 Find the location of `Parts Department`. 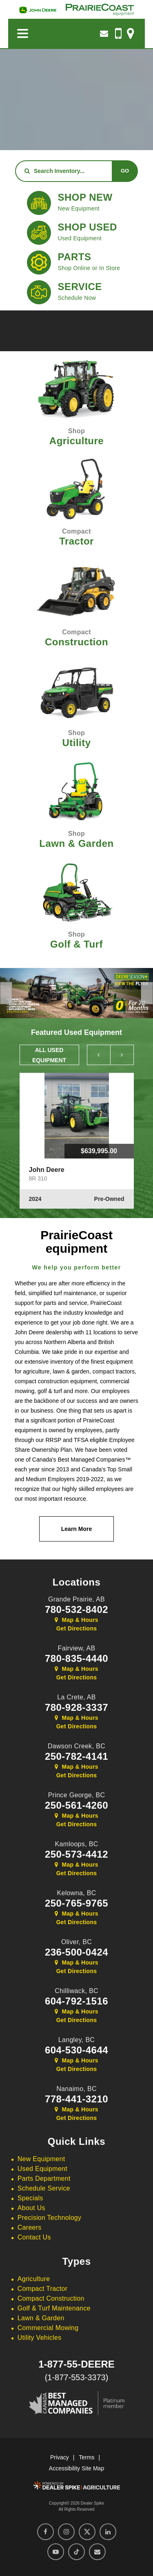

Parts Department is located at coordinates (44, 2178).